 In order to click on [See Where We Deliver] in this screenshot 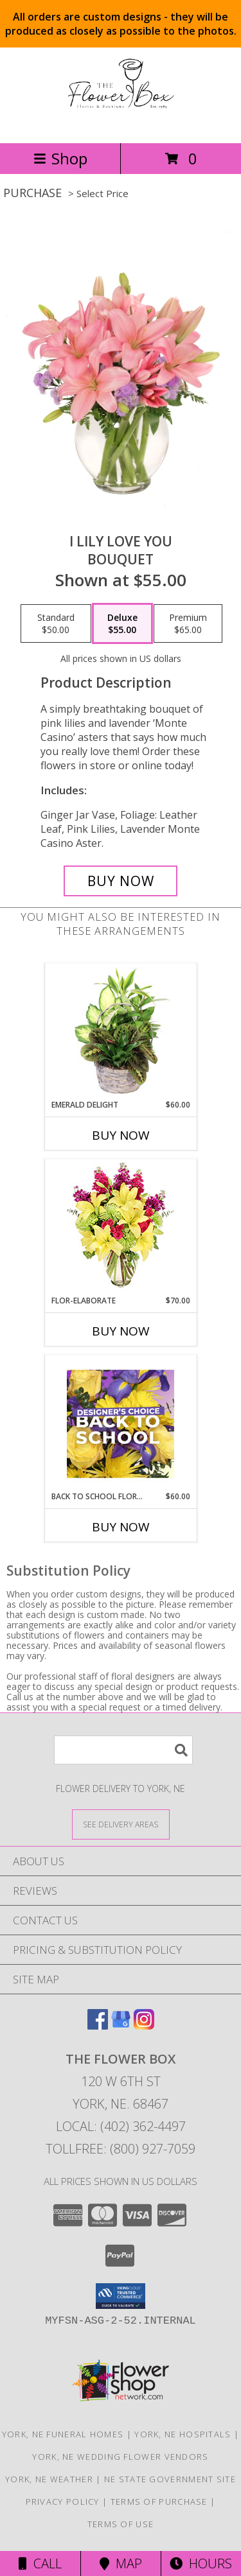, I will do `click(121, 1824)`.